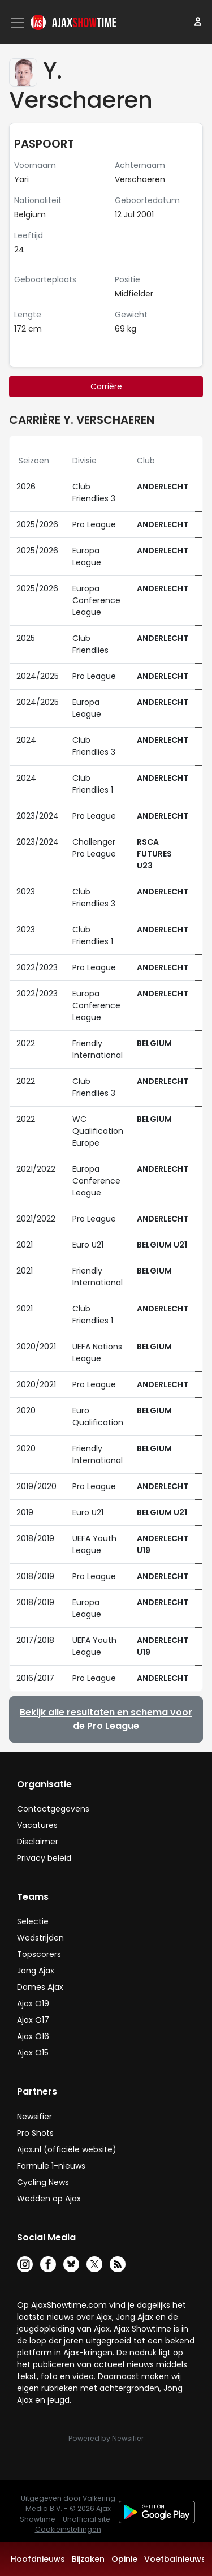 The height and width of the screenshot is (2576, 212). I want to click on Opinie, so click(124, 2559).